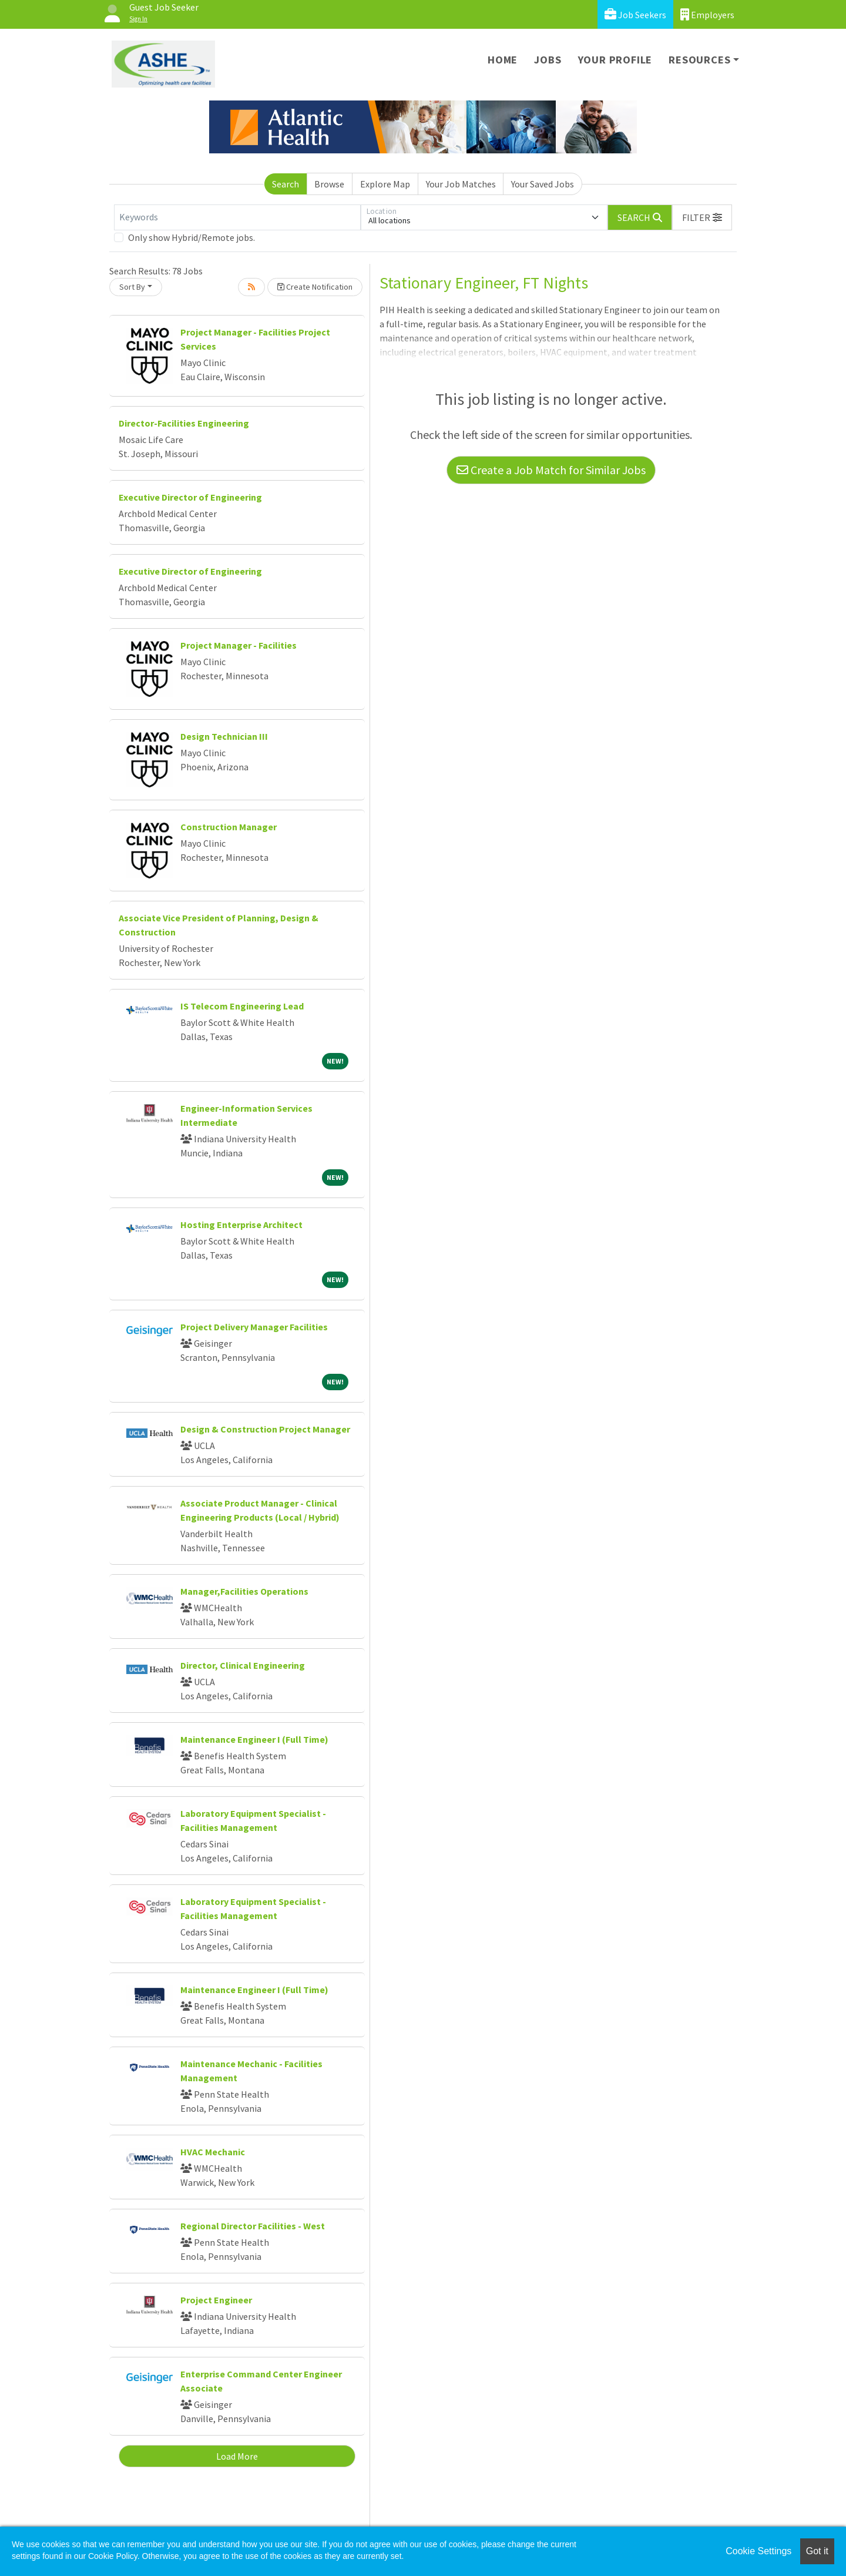  What do you see at coordinates (635, 14) in the screenshot?
I see `Job Seekers` at bounding box center [635, 14].